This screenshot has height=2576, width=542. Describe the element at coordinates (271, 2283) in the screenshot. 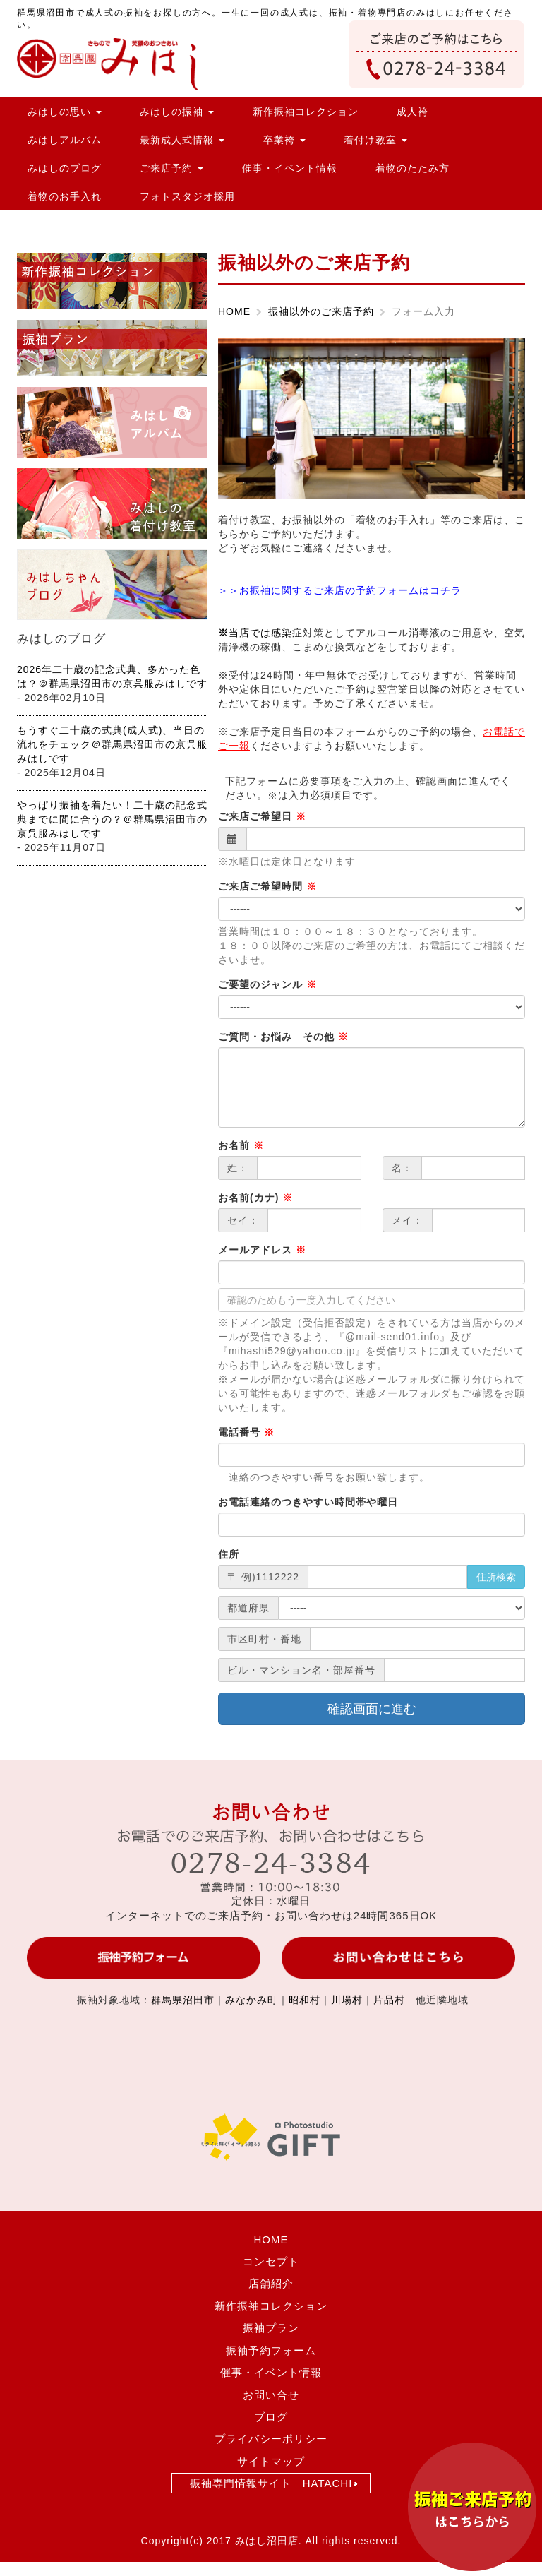

I see `店舗紹介` at that location.